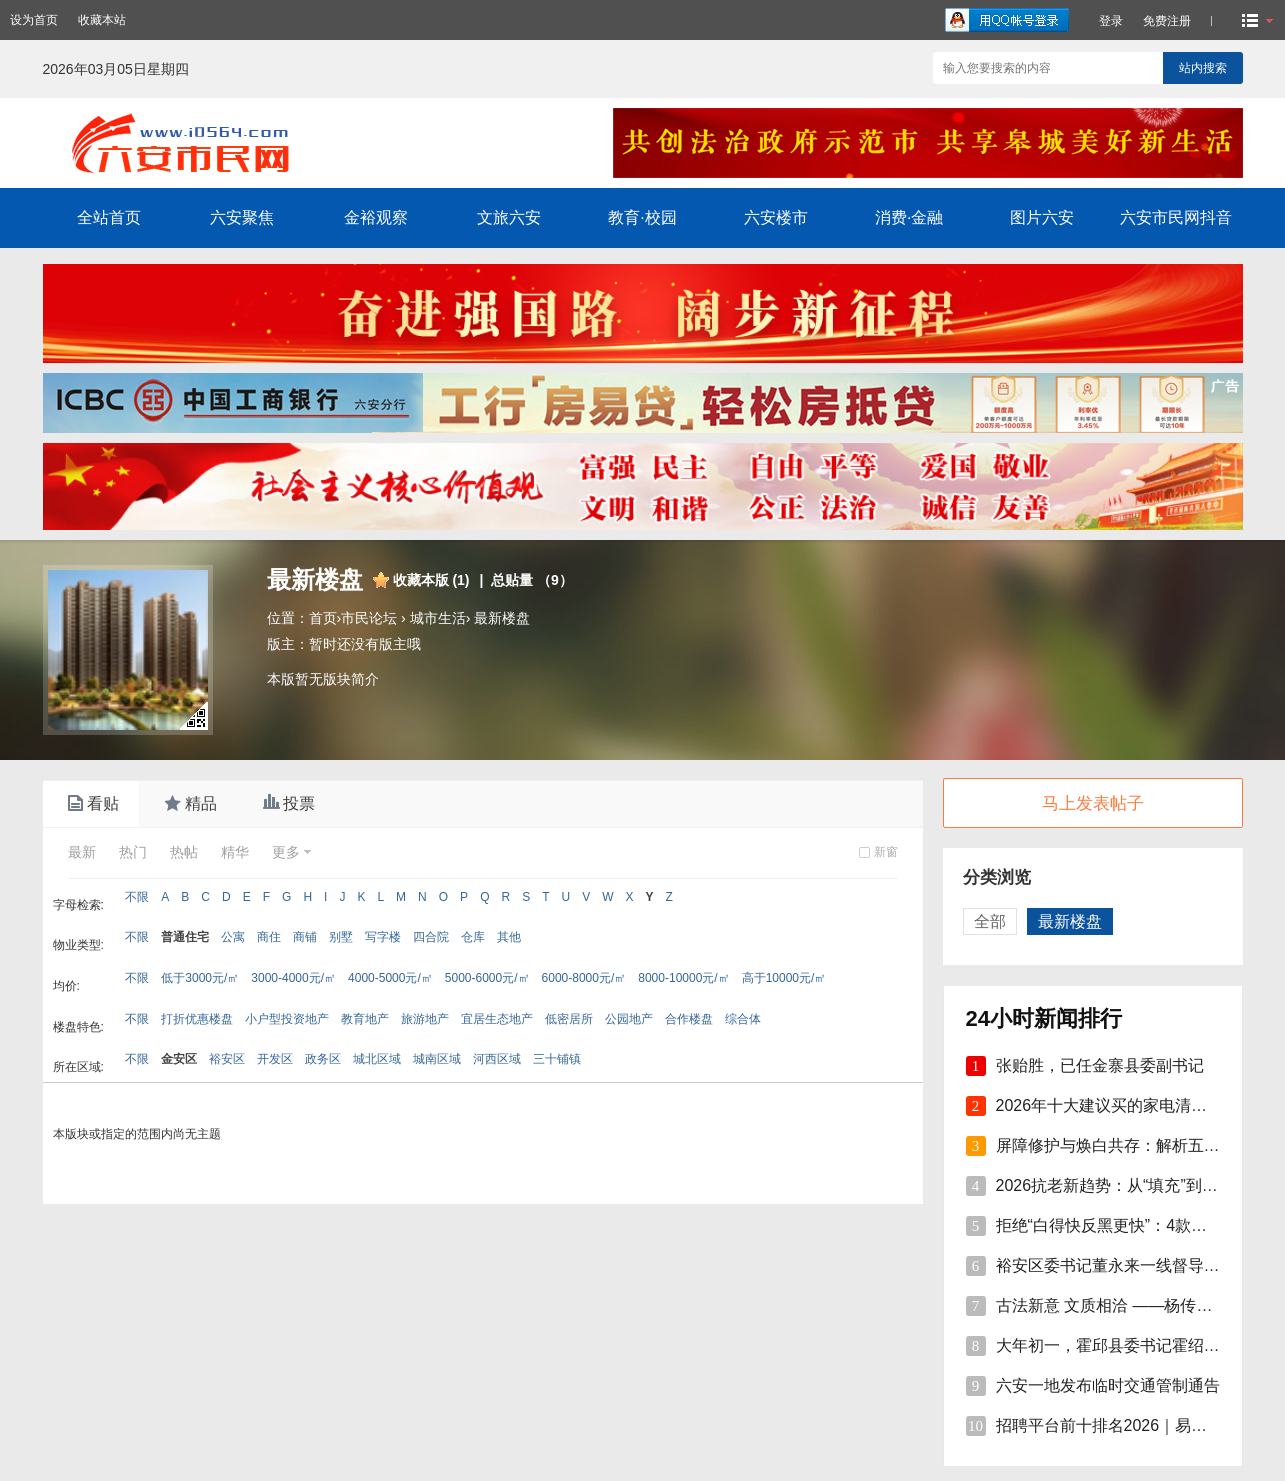 Image resolution: width=1285 pixels, height=1481 pixels. Describe the element at coordinates (102, 20) in the screenshot. I see `收藏本站` at that location.